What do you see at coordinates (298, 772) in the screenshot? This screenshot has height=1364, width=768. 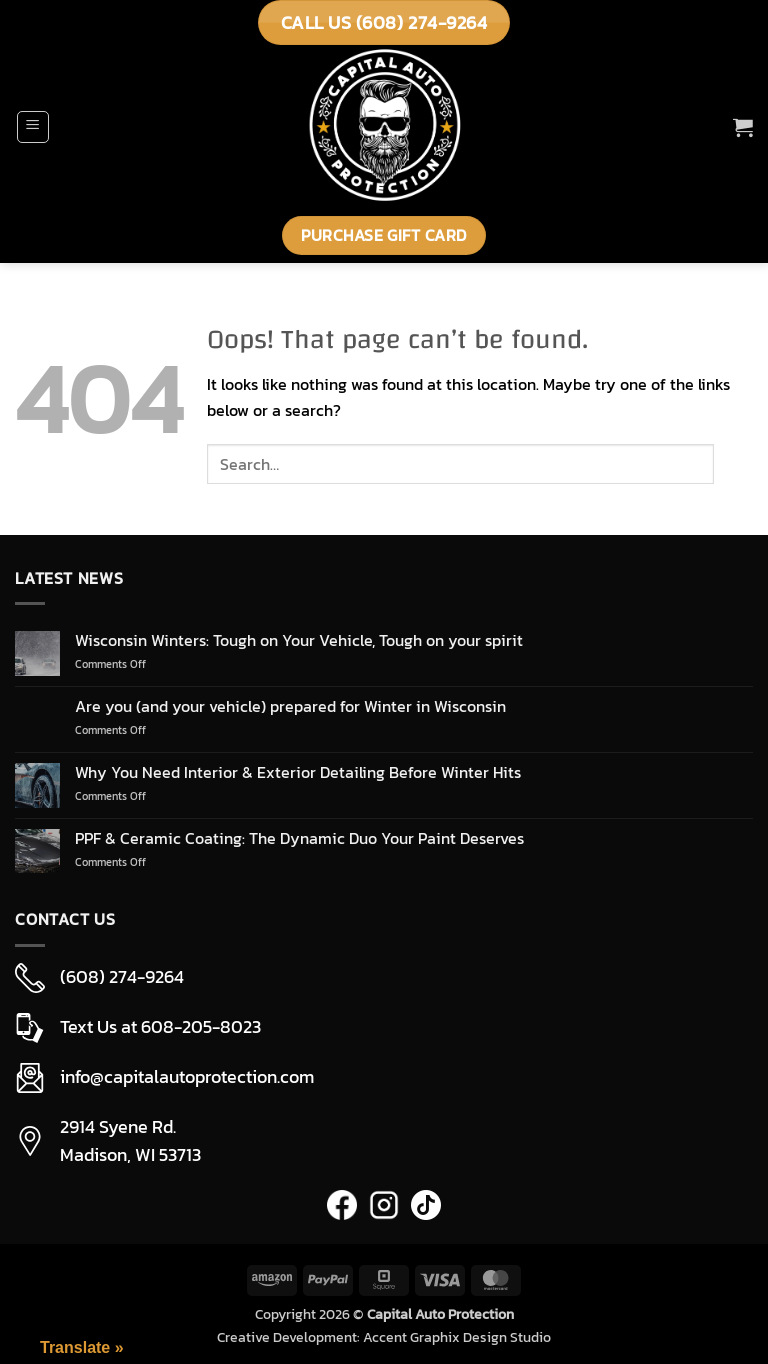 I see `Why You Need Interior & Exterior Detailing Before Winter Hits` at bounding box center [298, 772].